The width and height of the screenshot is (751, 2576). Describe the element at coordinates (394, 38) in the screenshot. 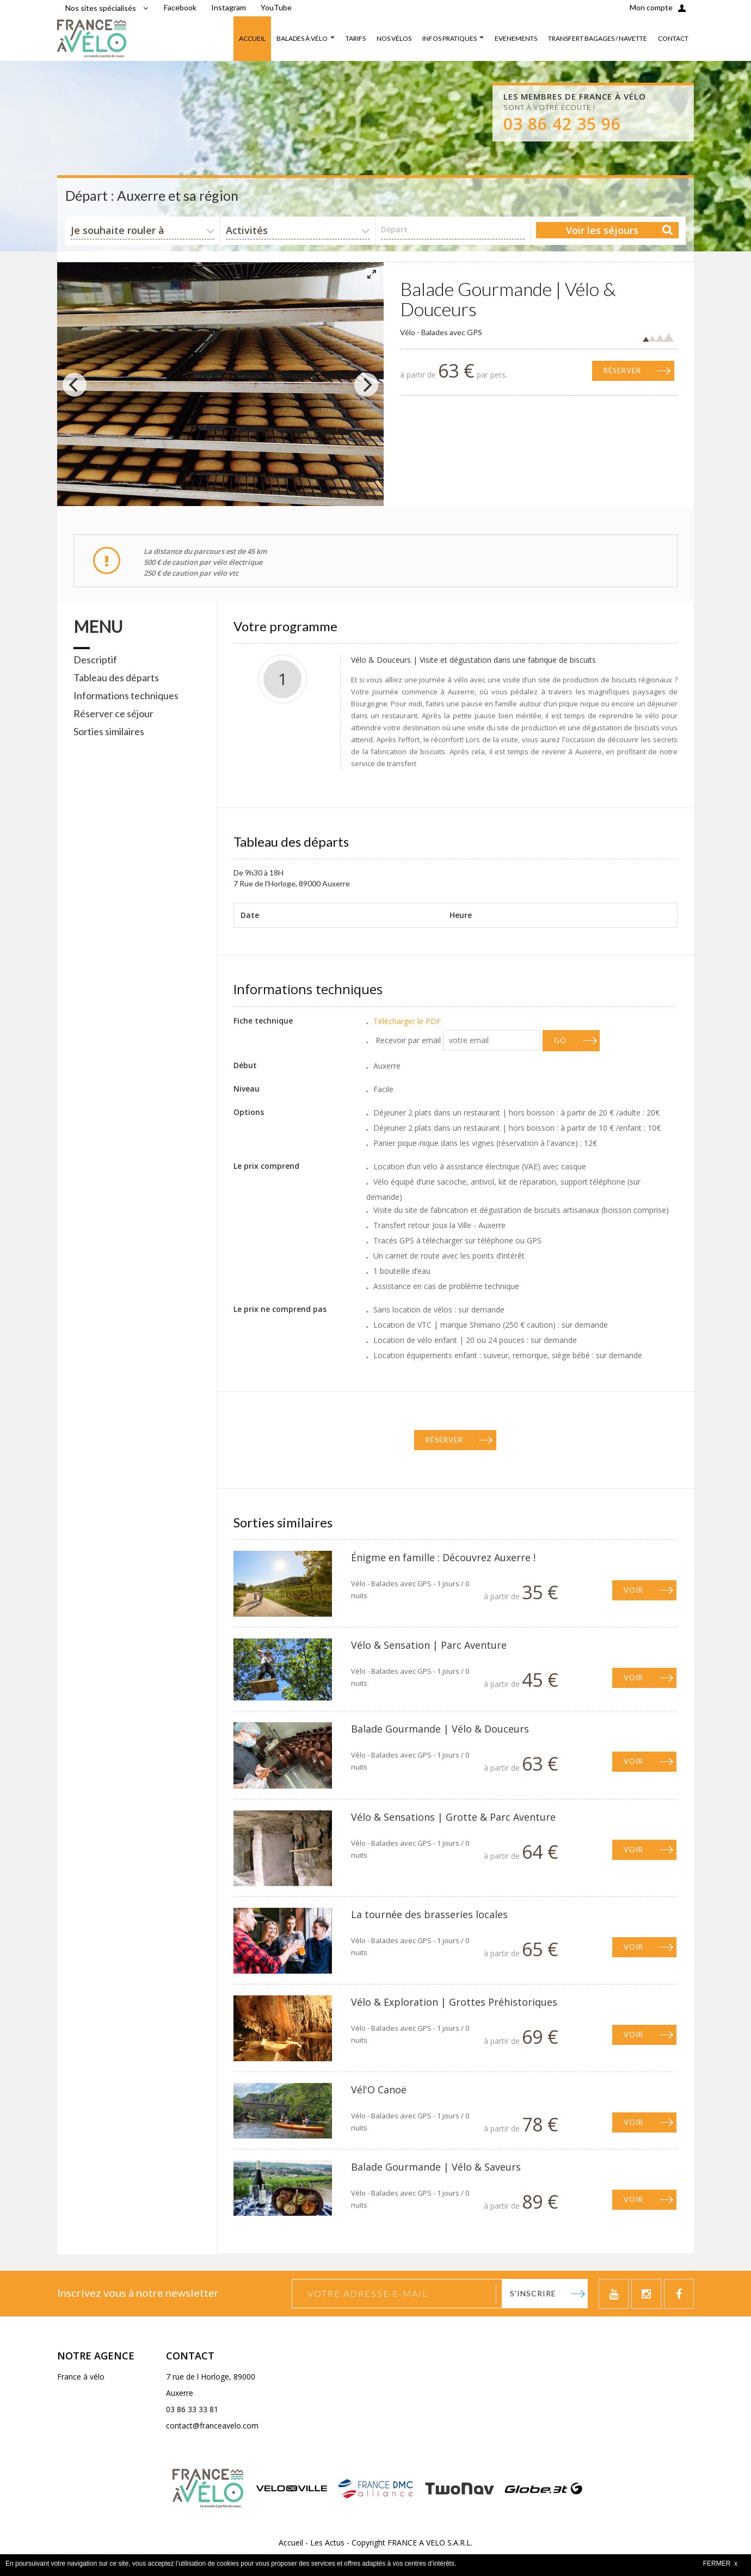

I see `NOS VÉLOS` at that location.